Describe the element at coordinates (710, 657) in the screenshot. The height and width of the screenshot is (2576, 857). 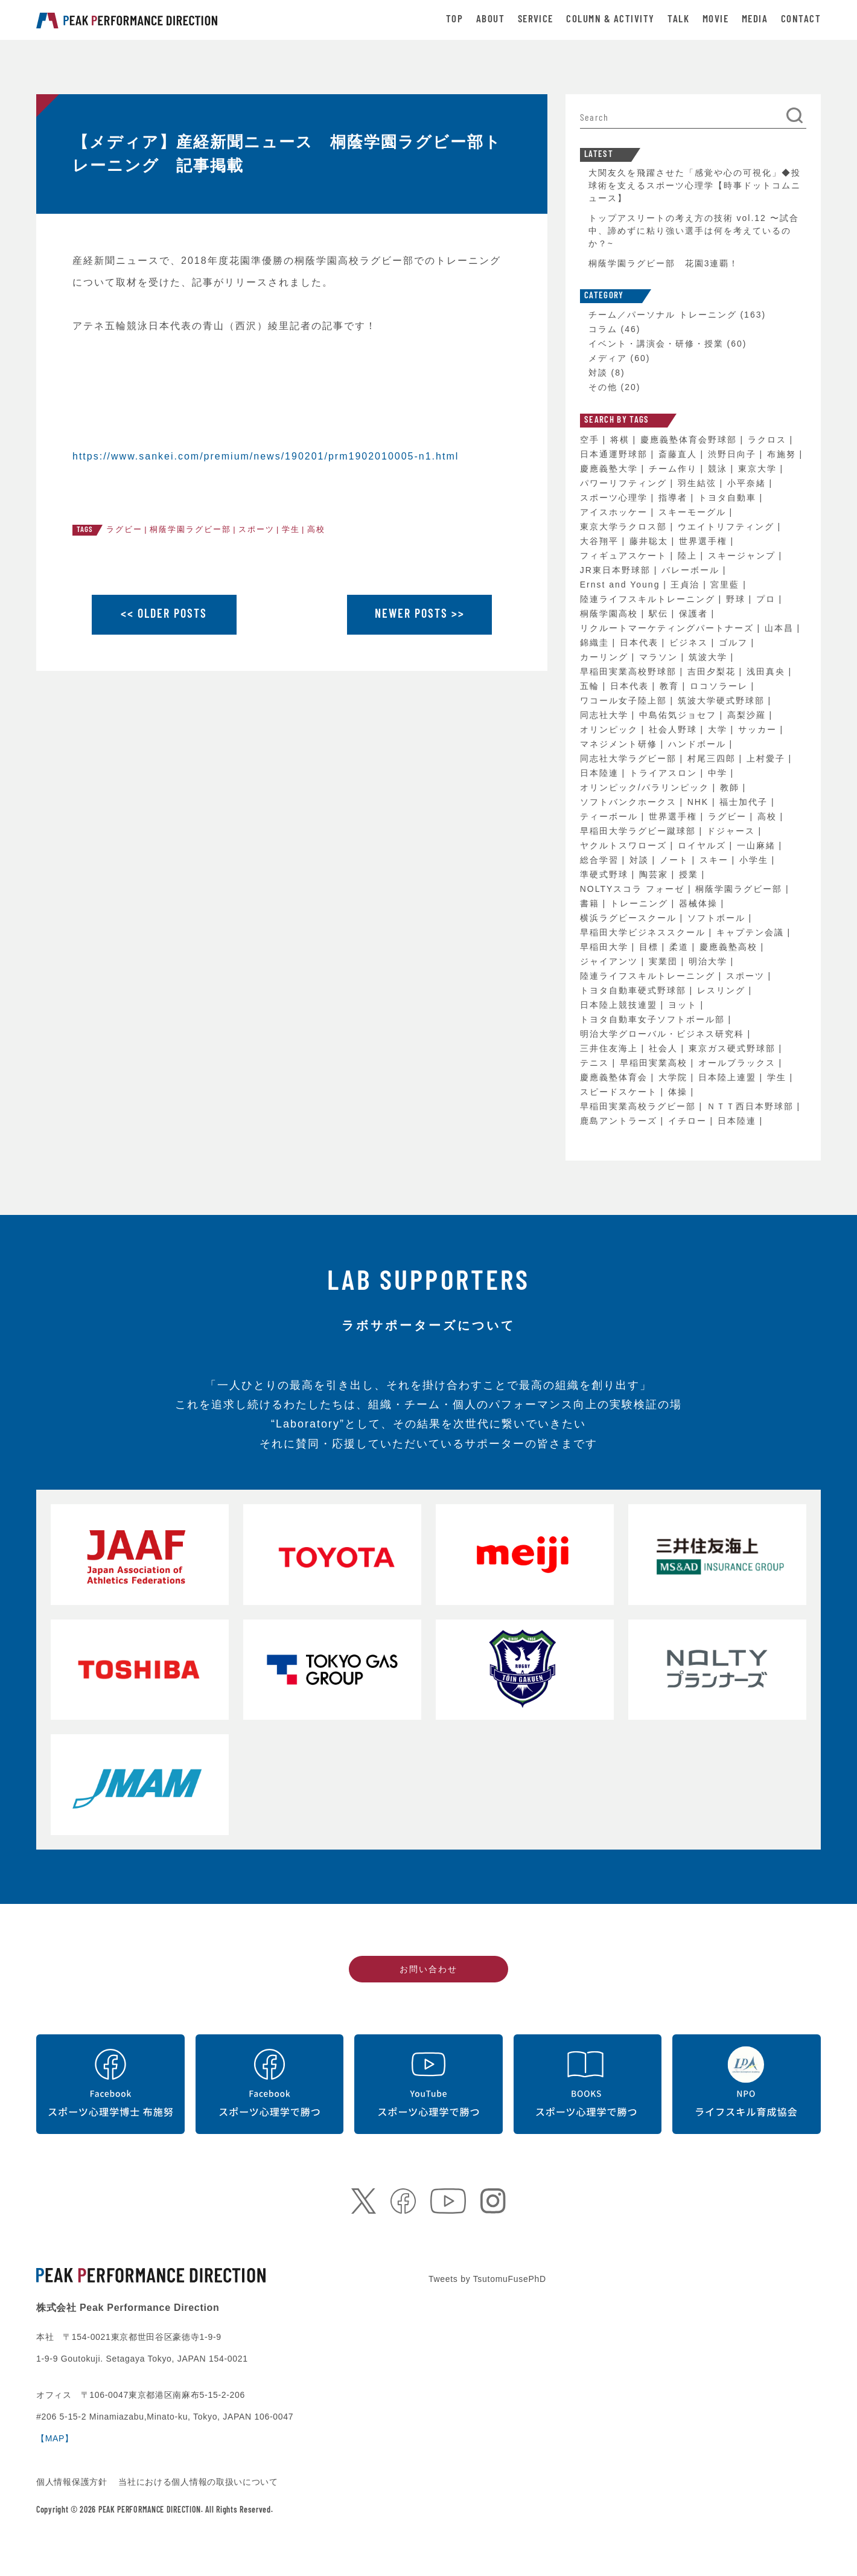
I see `筑波大学` at that location.